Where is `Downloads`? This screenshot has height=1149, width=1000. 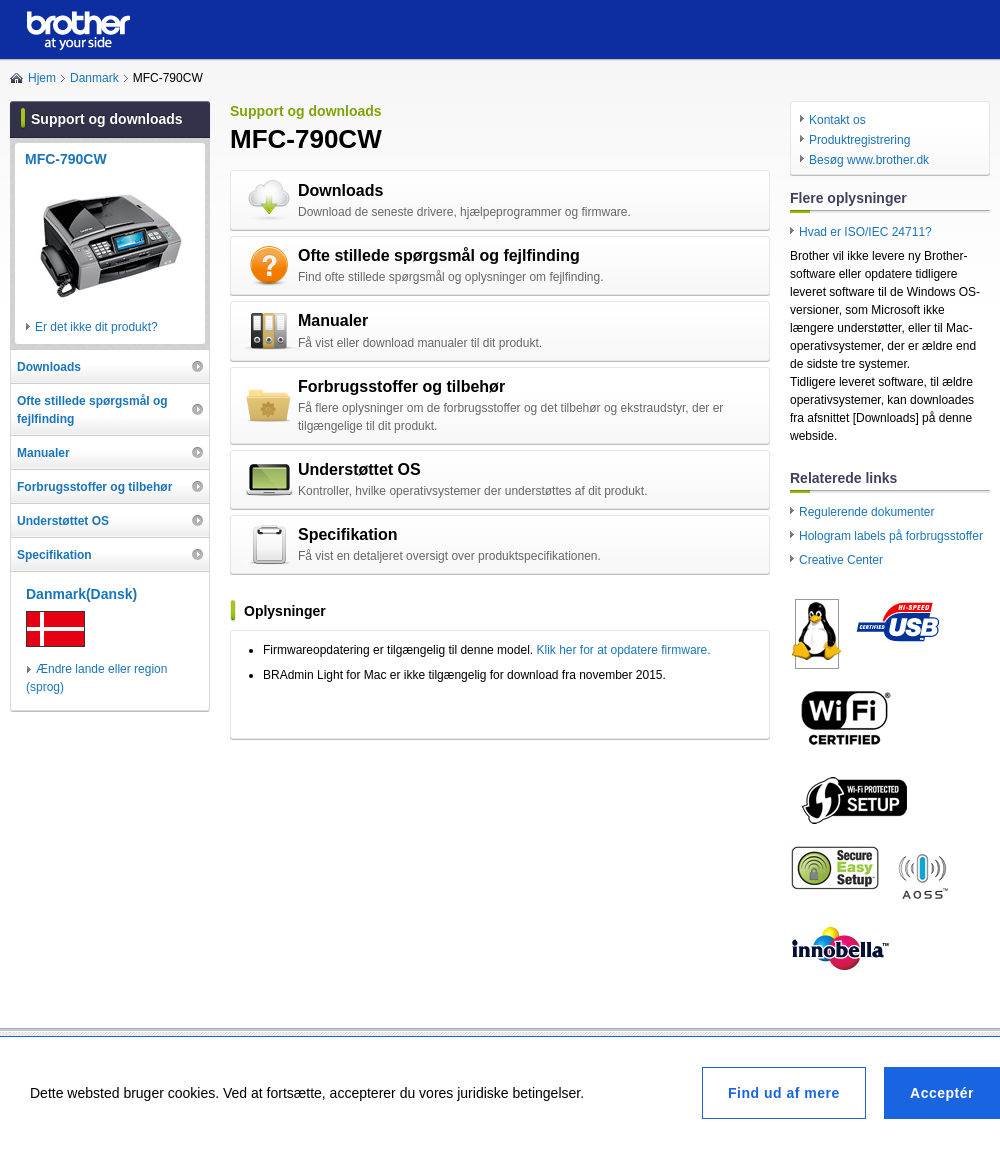 Downloads is located at coordinates (340, 190).